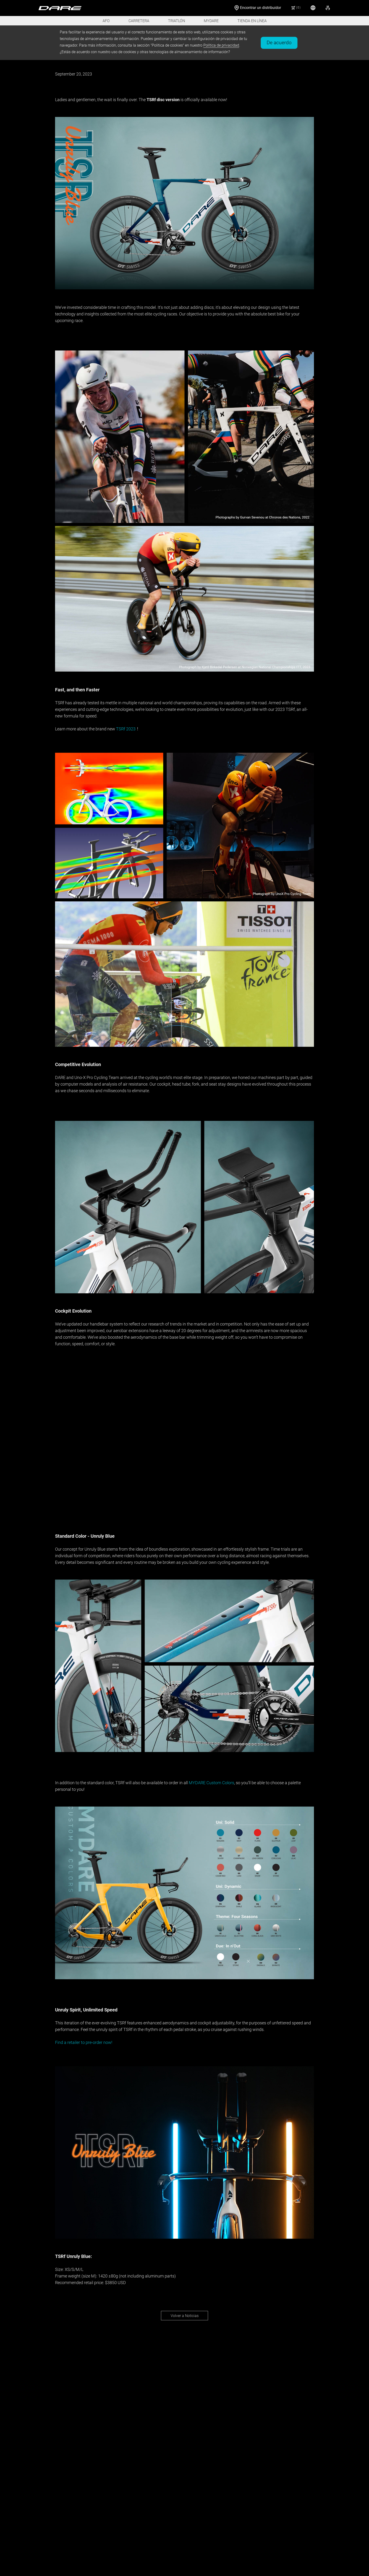  Describe the element at coordinates (138, 21) in the screenshot. I see `CARRETERA` at that location.